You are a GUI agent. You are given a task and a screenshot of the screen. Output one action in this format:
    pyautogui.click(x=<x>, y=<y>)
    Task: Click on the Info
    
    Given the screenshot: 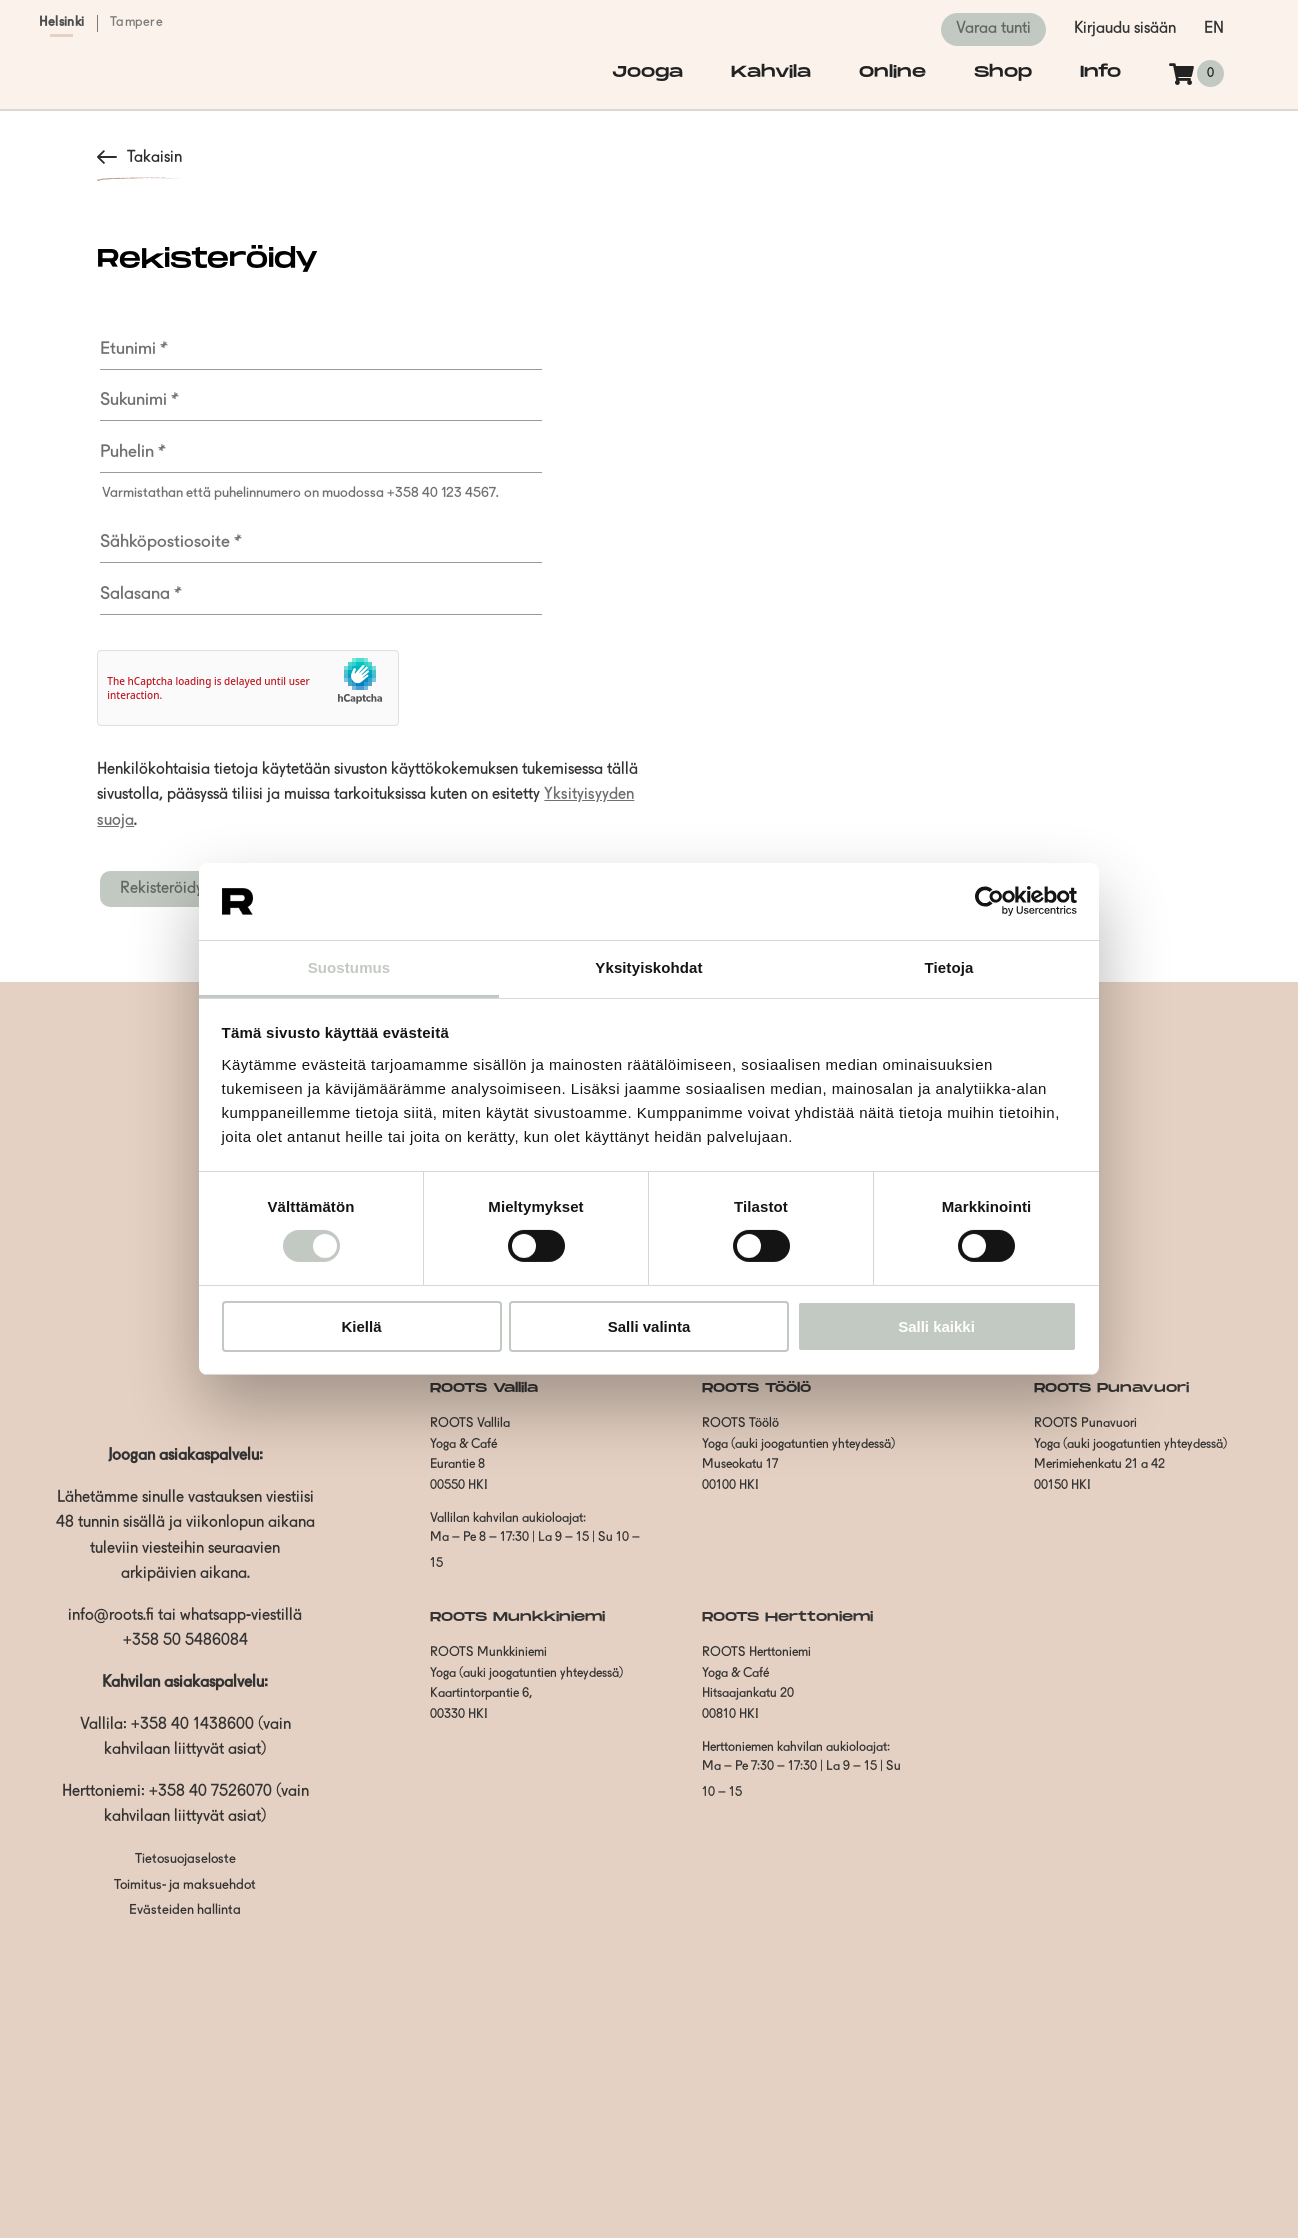 What is the action you would take?
    pyautogui.click(x=1100, y=72)
    